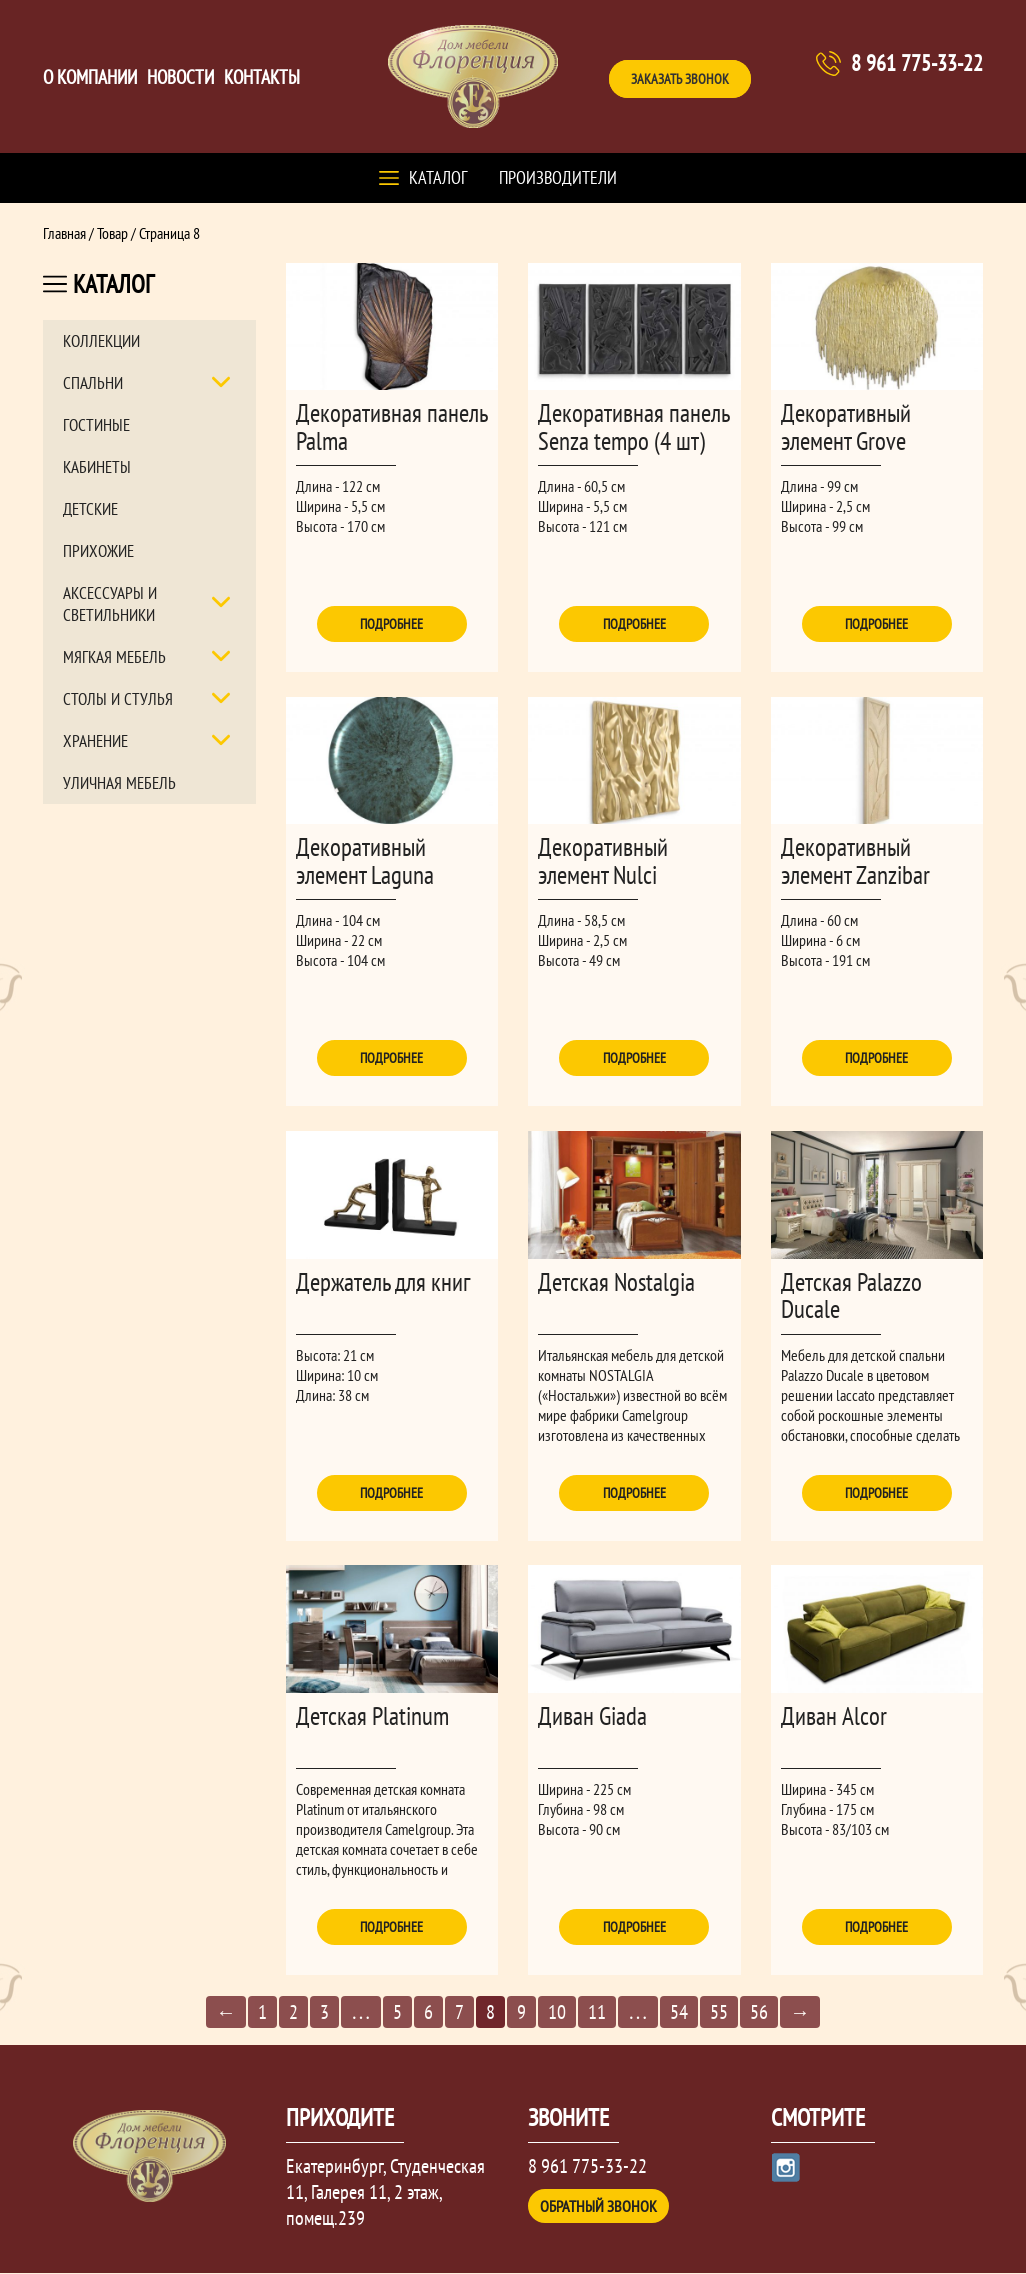 The height and width of the screenshot is (2274, 1026). What do you see at coordinates (438, 177) in the screenshot?
I see `Каталог` at bounding box center [438, 177].